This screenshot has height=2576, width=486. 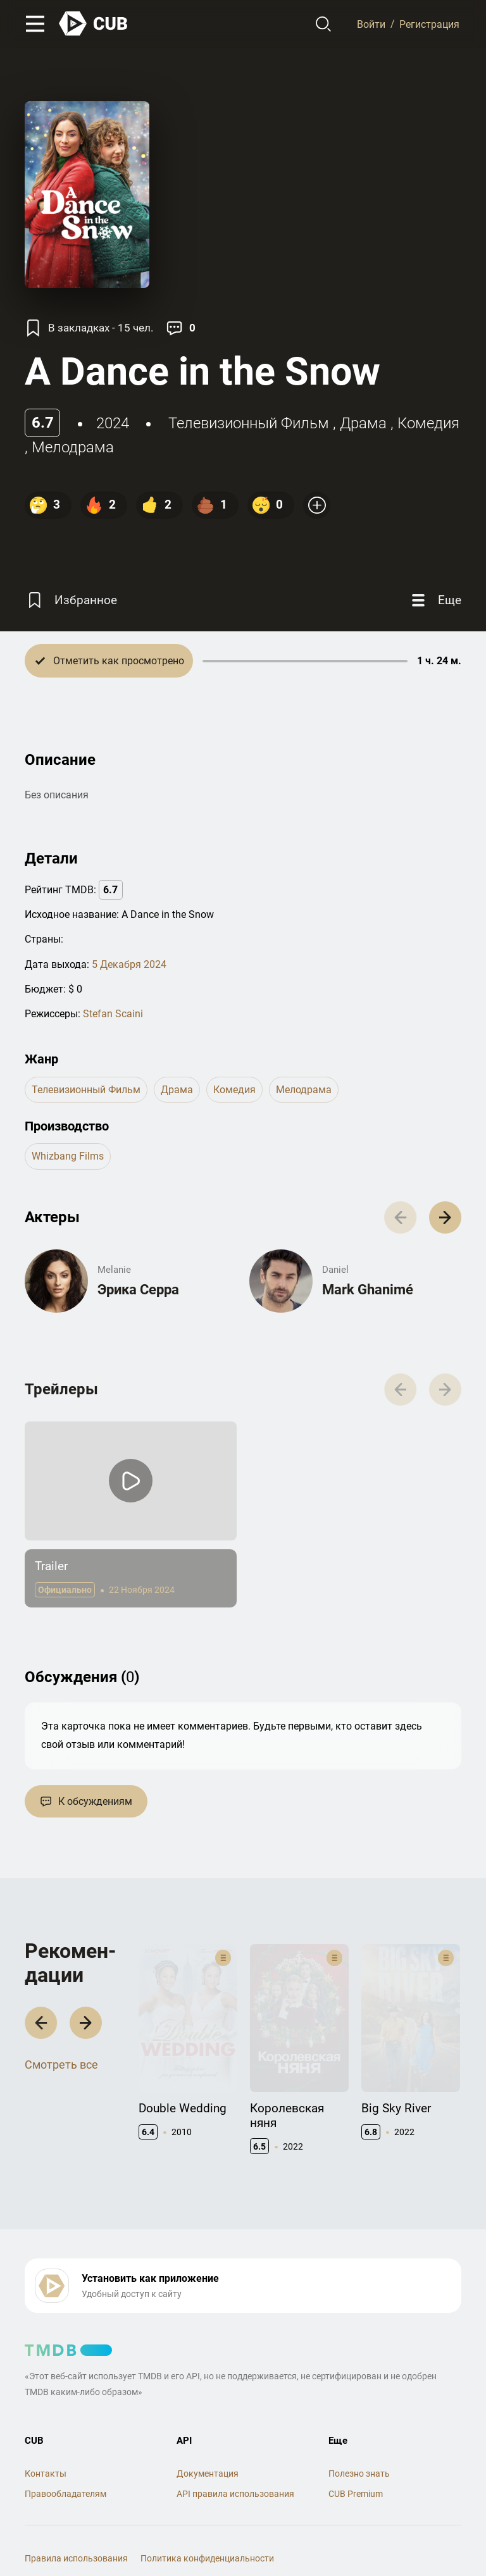 What do you see at coordinates (113, 1014) in the screenshot?
I see `Stefan Scaini` at bounding box center [113, 1014].